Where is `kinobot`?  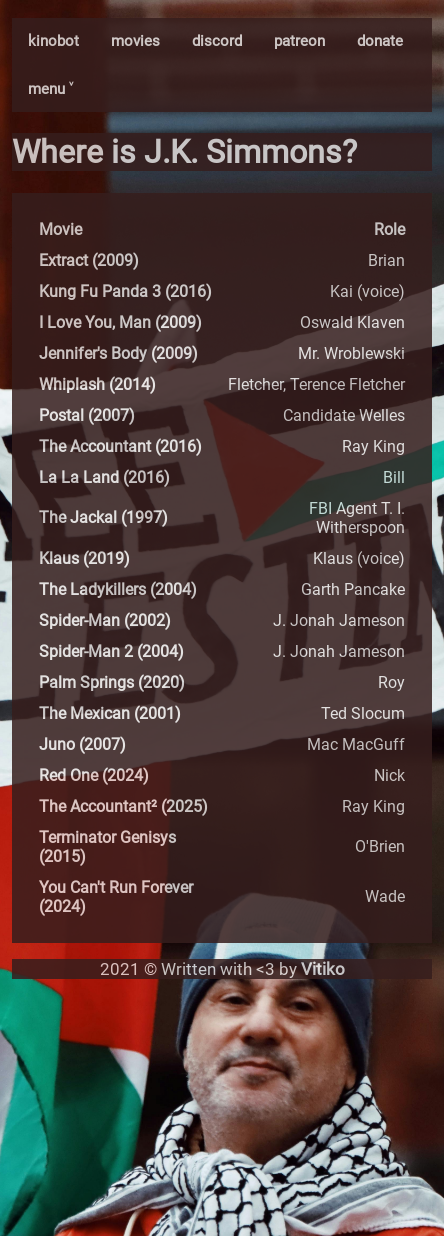
kinobot is located at coordinates (53, 41).